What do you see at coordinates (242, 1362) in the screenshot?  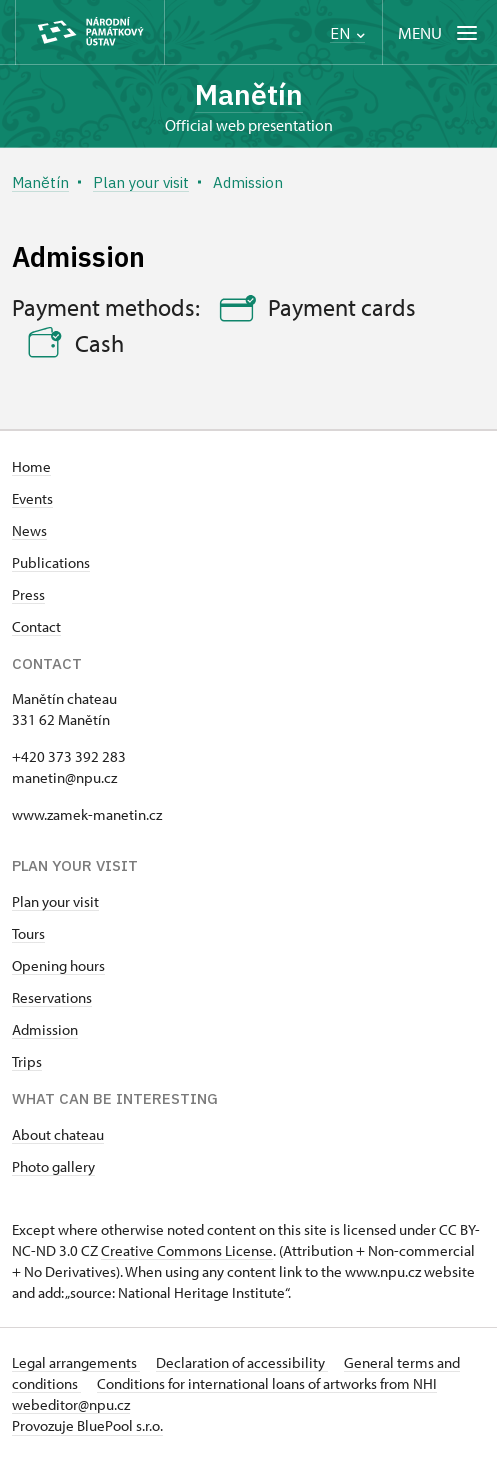 I see `Declaration of accessibility` at bounding box center [242, 1362].